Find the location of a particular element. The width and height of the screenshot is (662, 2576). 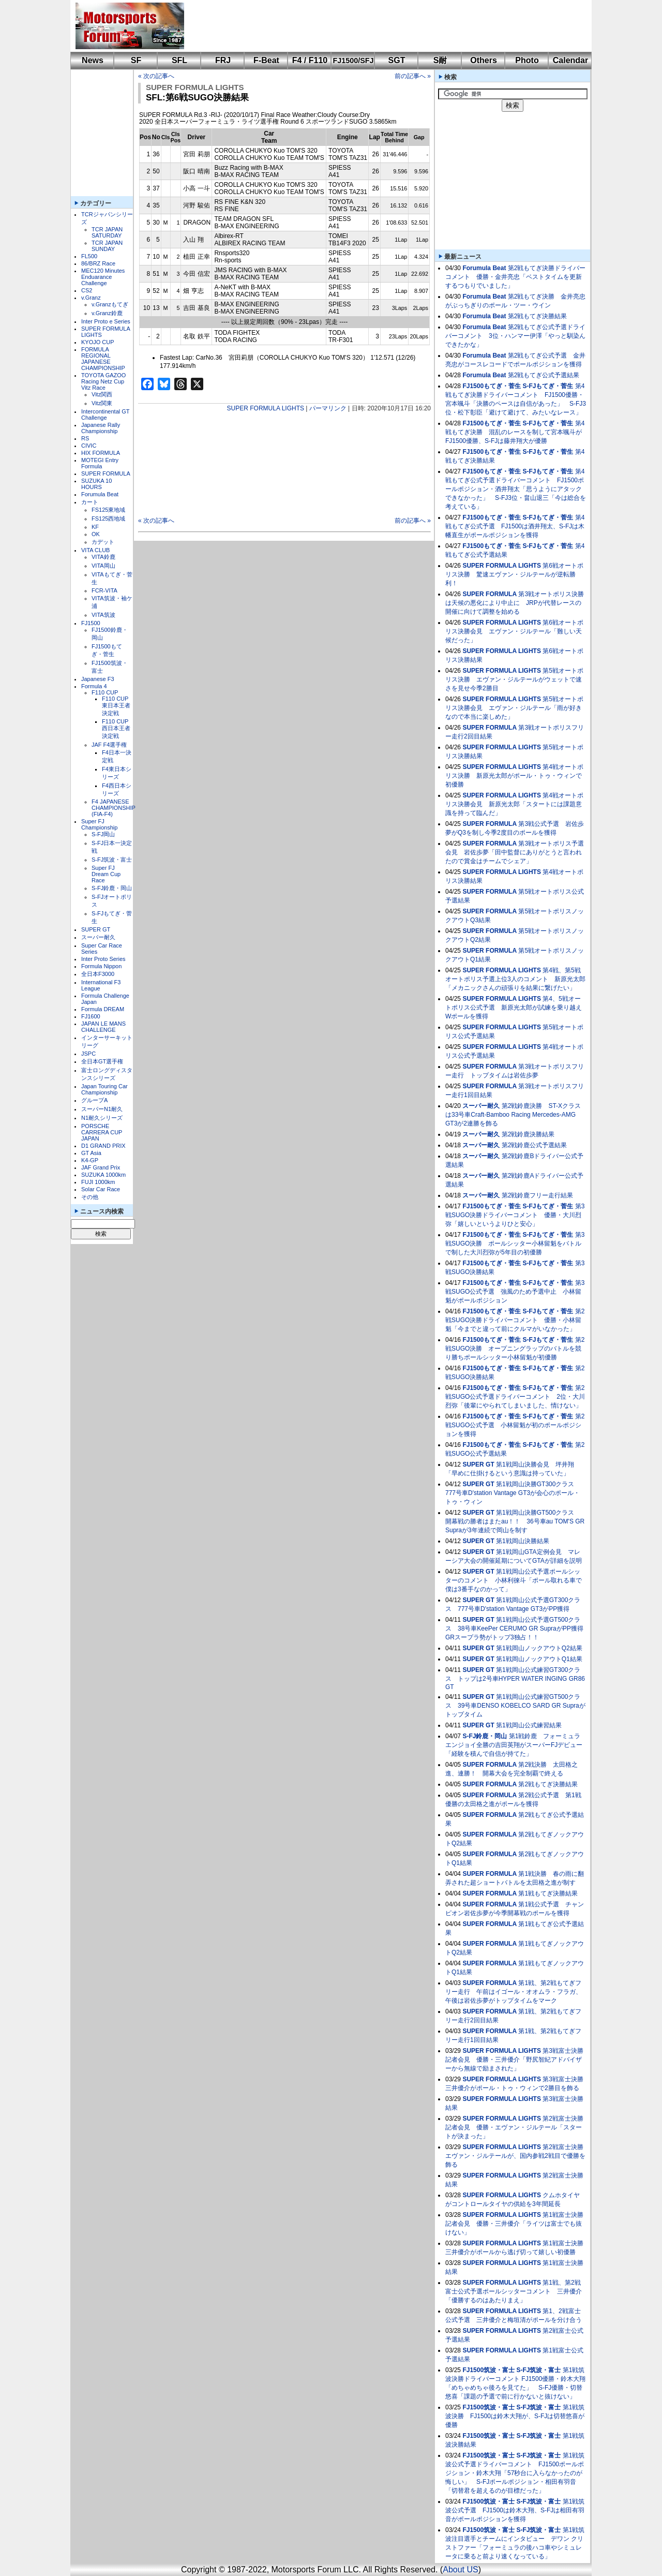

カート is located at coordinates (89, 502).